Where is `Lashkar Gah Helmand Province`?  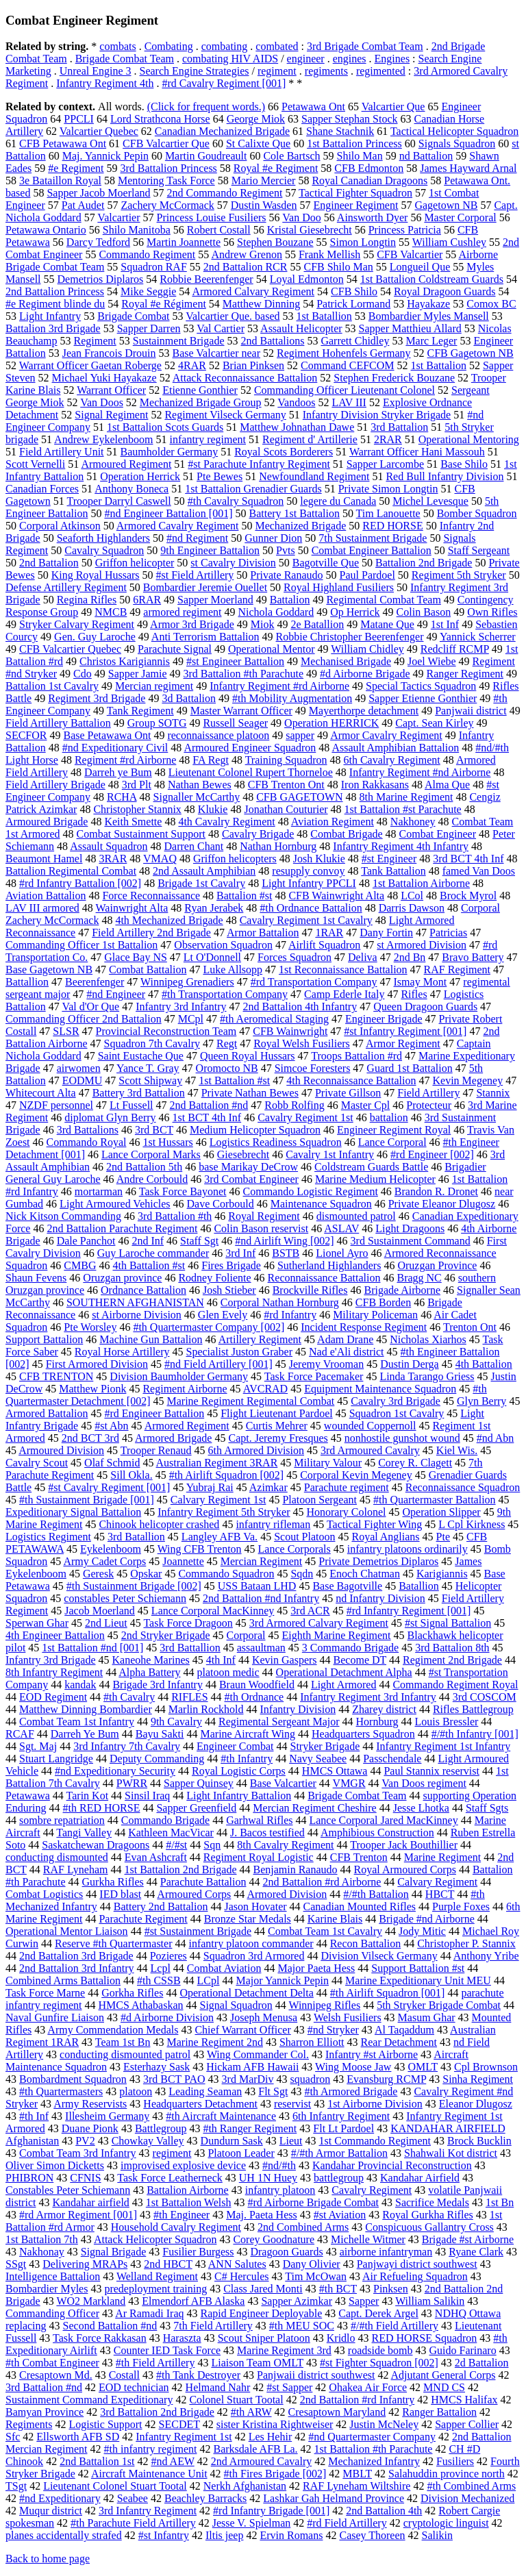
Lashkar Gah Helmand Province is located at coordinates (333, 2498).